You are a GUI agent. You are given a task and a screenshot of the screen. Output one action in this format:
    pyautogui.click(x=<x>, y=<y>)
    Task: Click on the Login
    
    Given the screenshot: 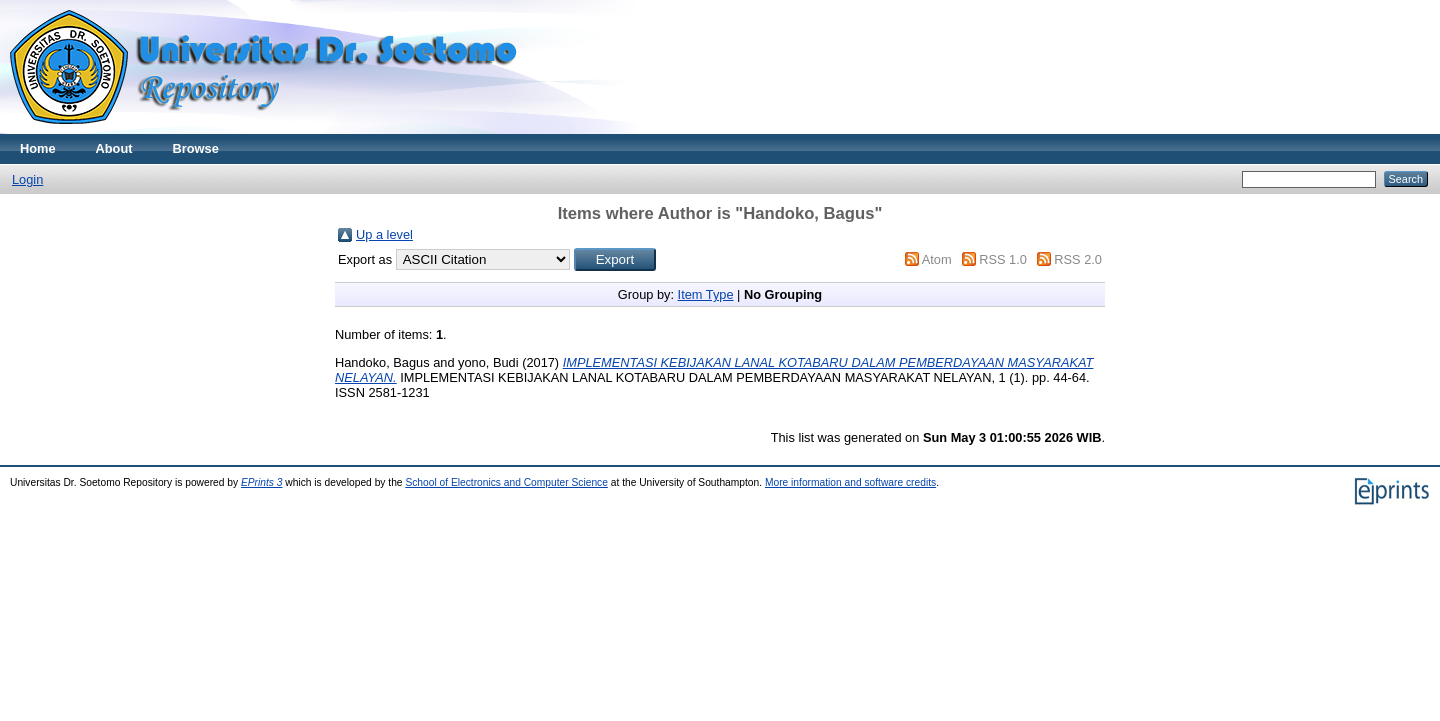 What is the action you would take?
    pyautogui.click(x=27, y=179)
    